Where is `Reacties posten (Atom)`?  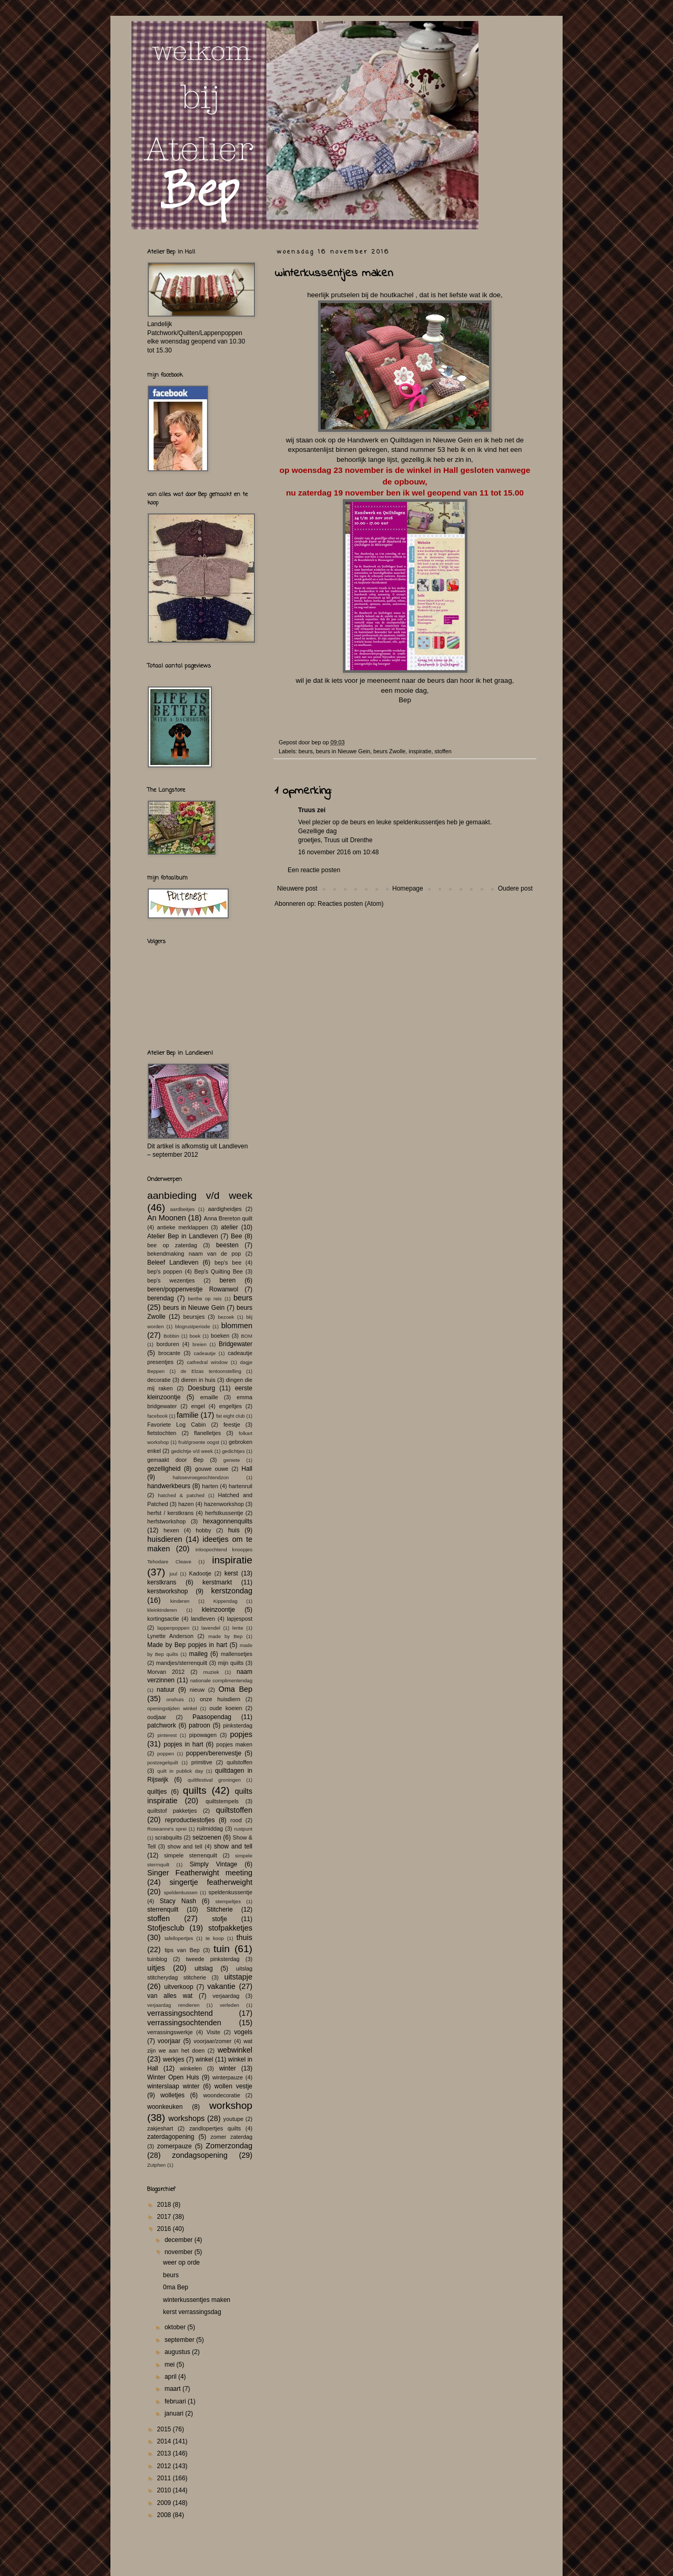 Reacties posten (Atom) is located at coordinates (350, 903).